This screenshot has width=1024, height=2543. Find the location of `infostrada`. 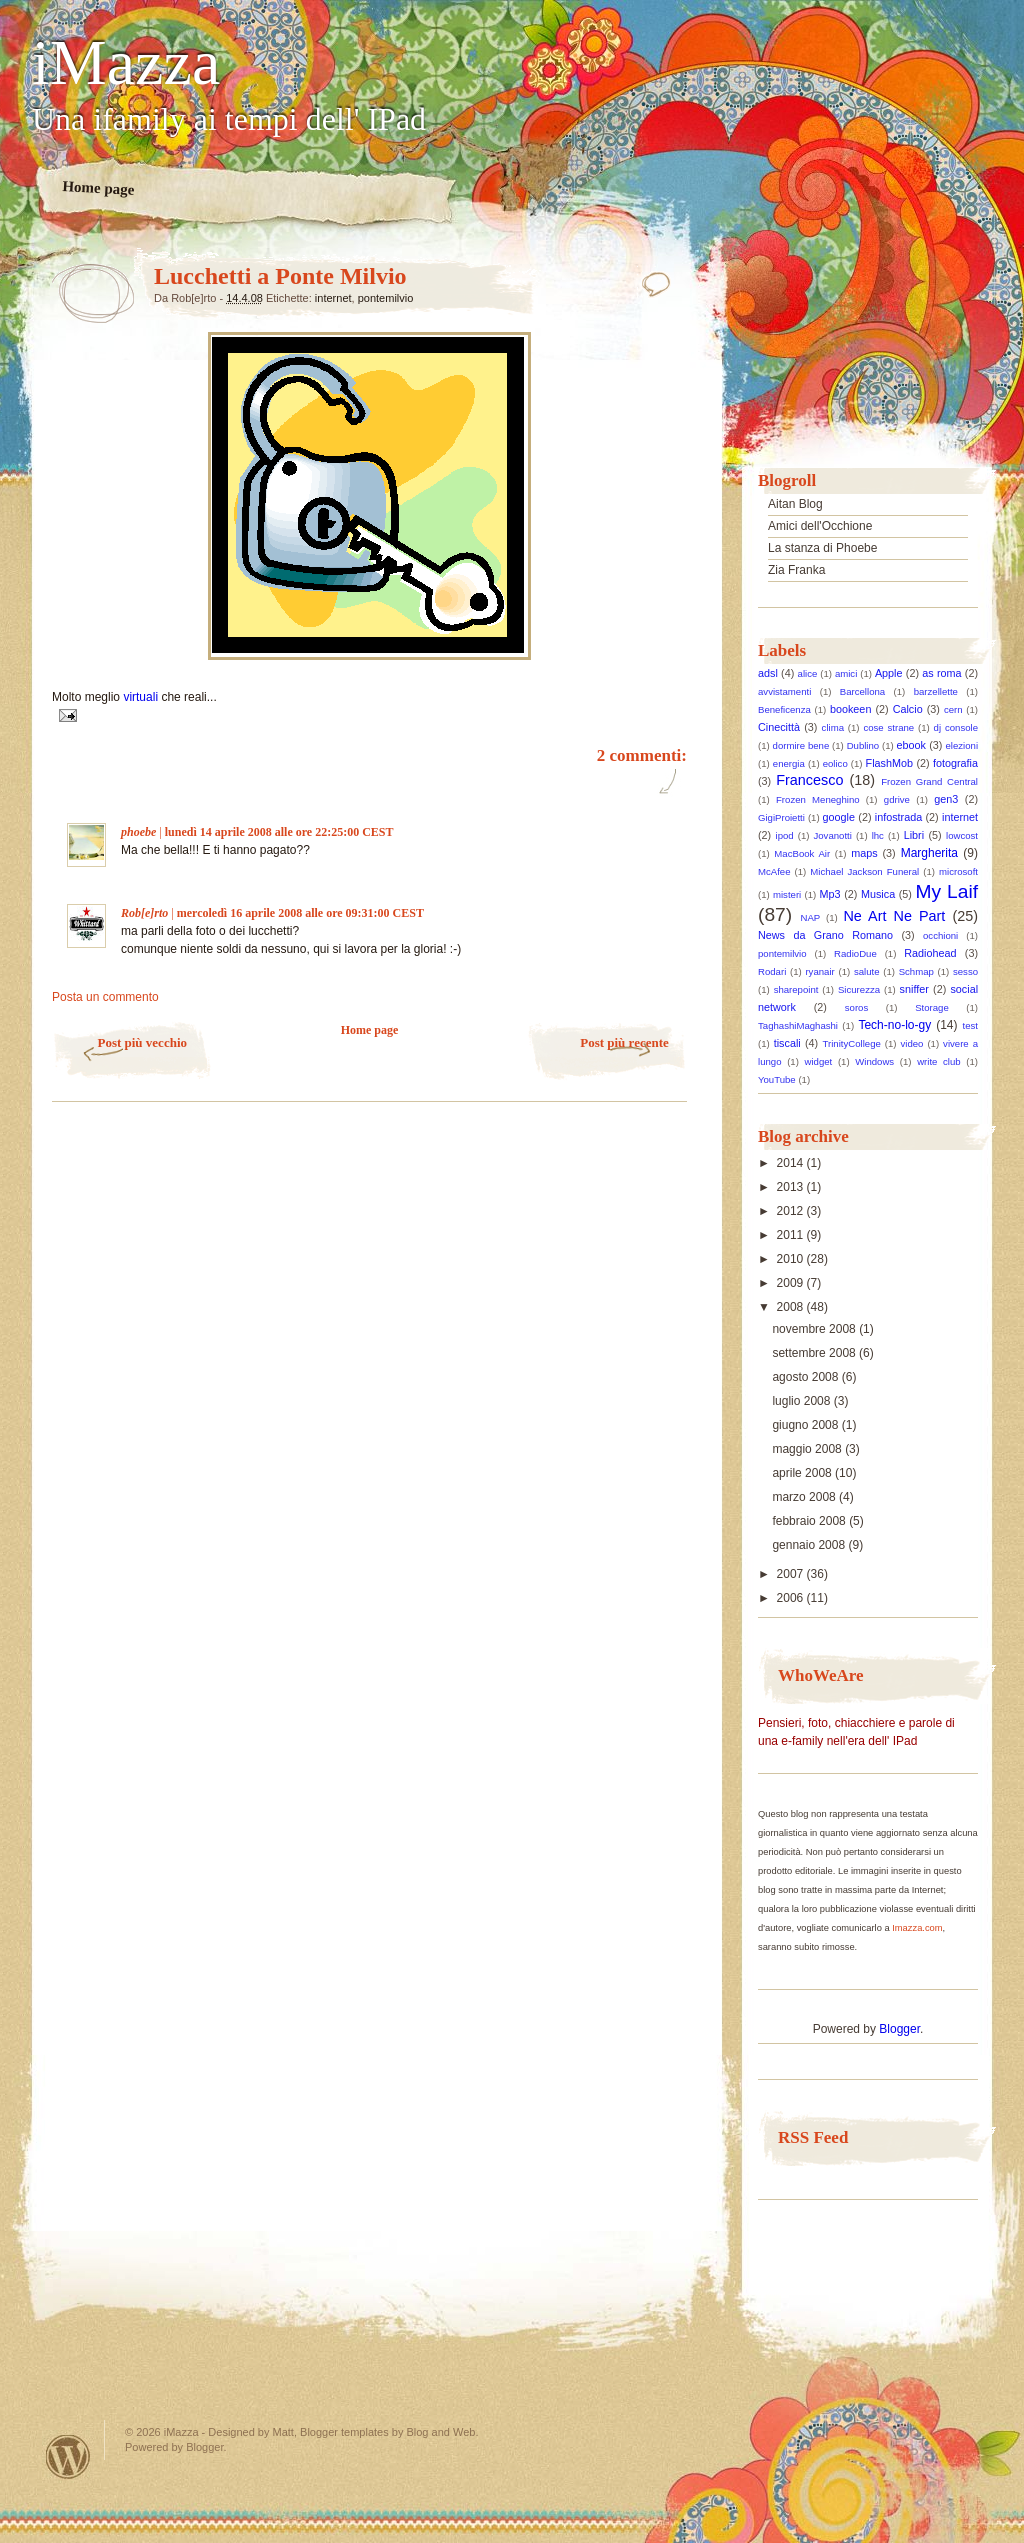

infostrada is located at coordinates (898, 817).